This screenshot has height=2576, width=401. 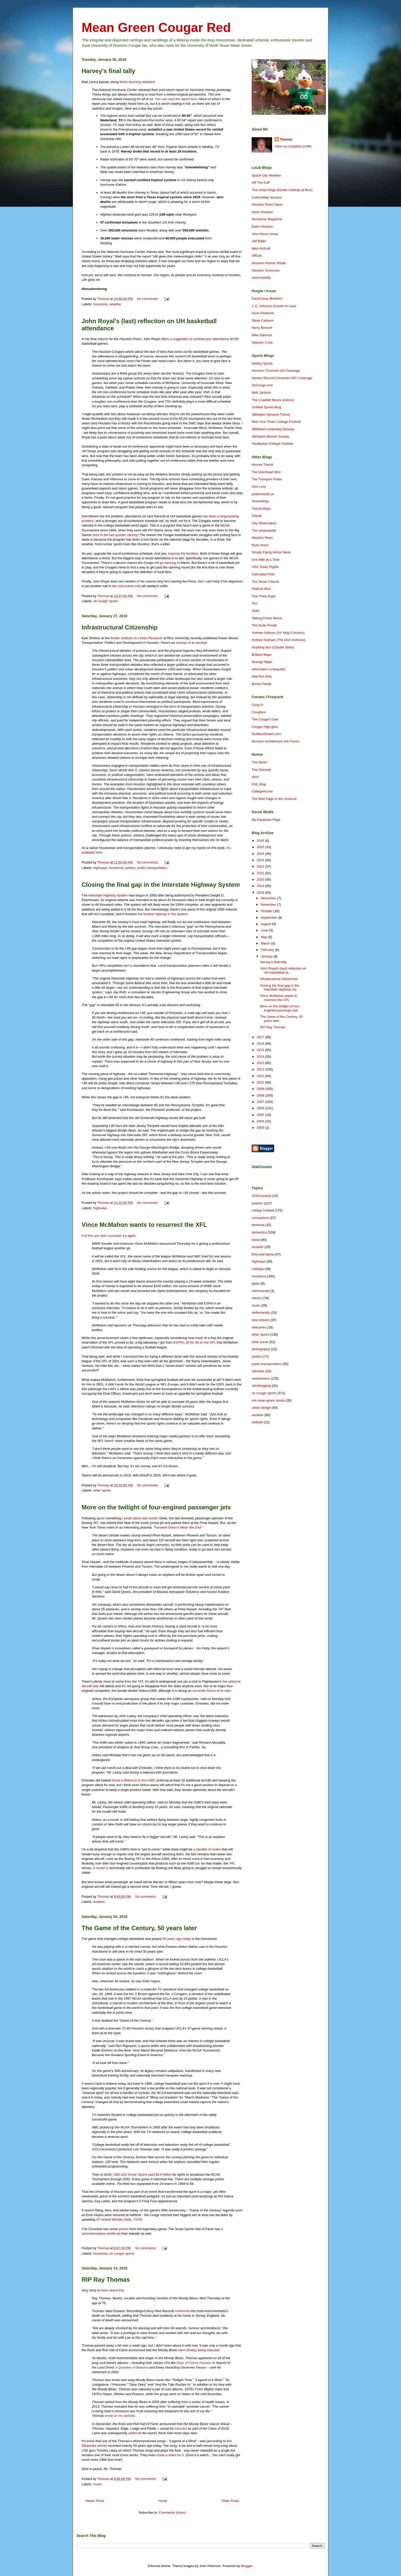 What do you see at coordinates (261, 684) in the screenshot?
I see `Bored Panda` at bounding box center [261, 684].